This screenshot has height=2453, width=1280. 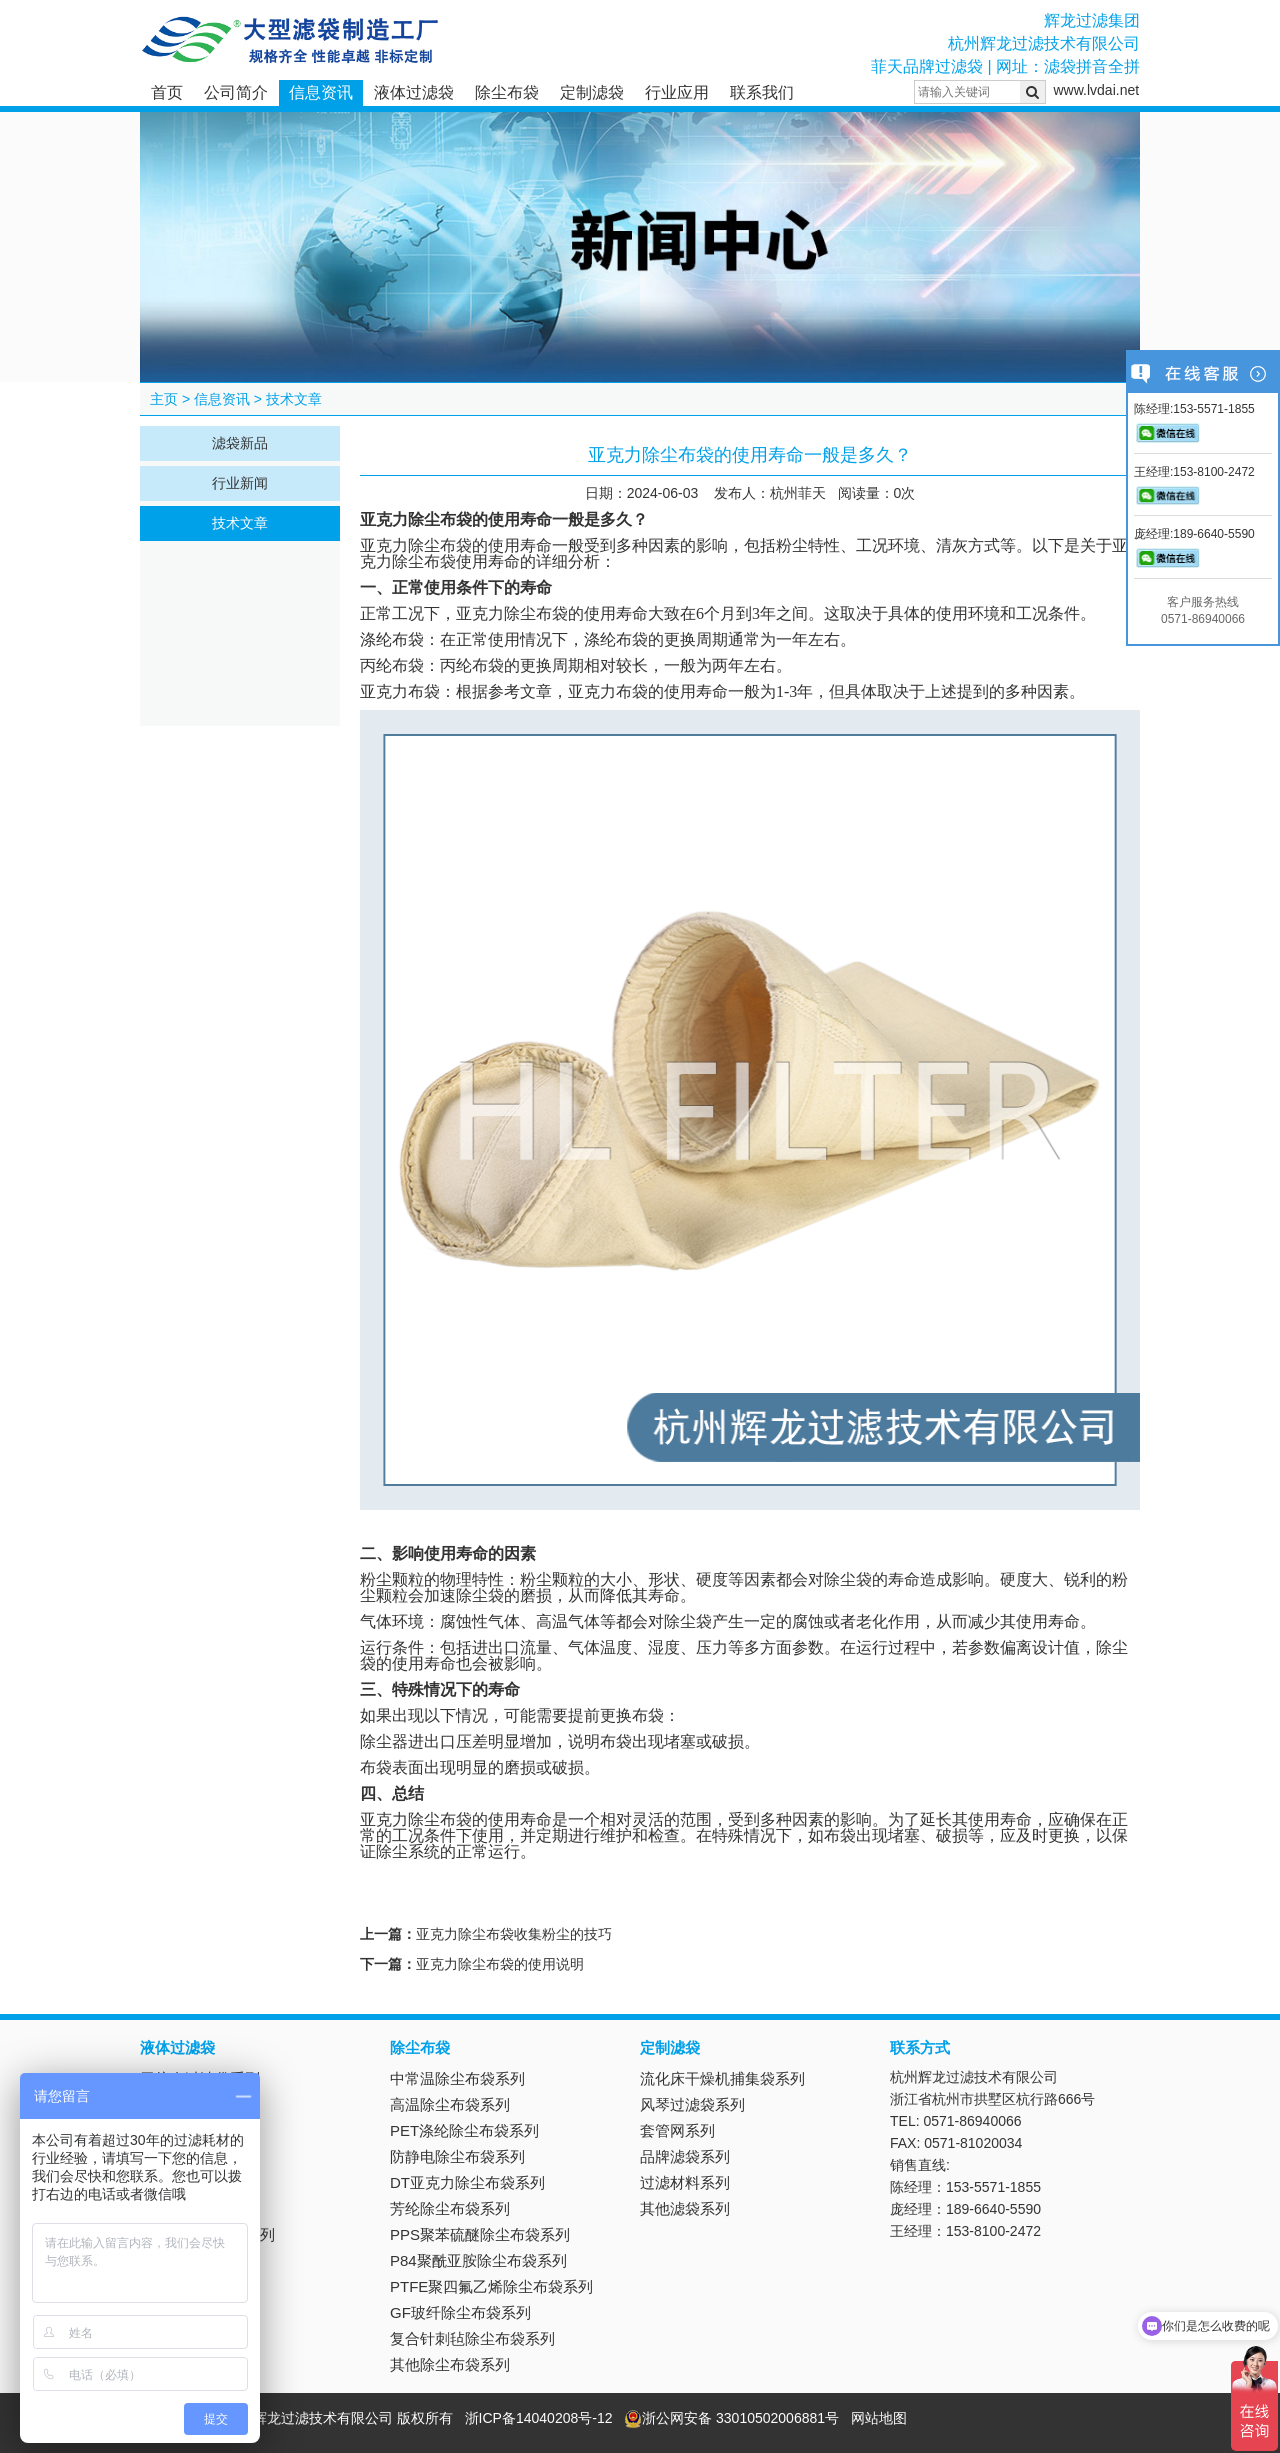 I want to click on 其他除尘布袋系列, so click(x=450, y=2364).